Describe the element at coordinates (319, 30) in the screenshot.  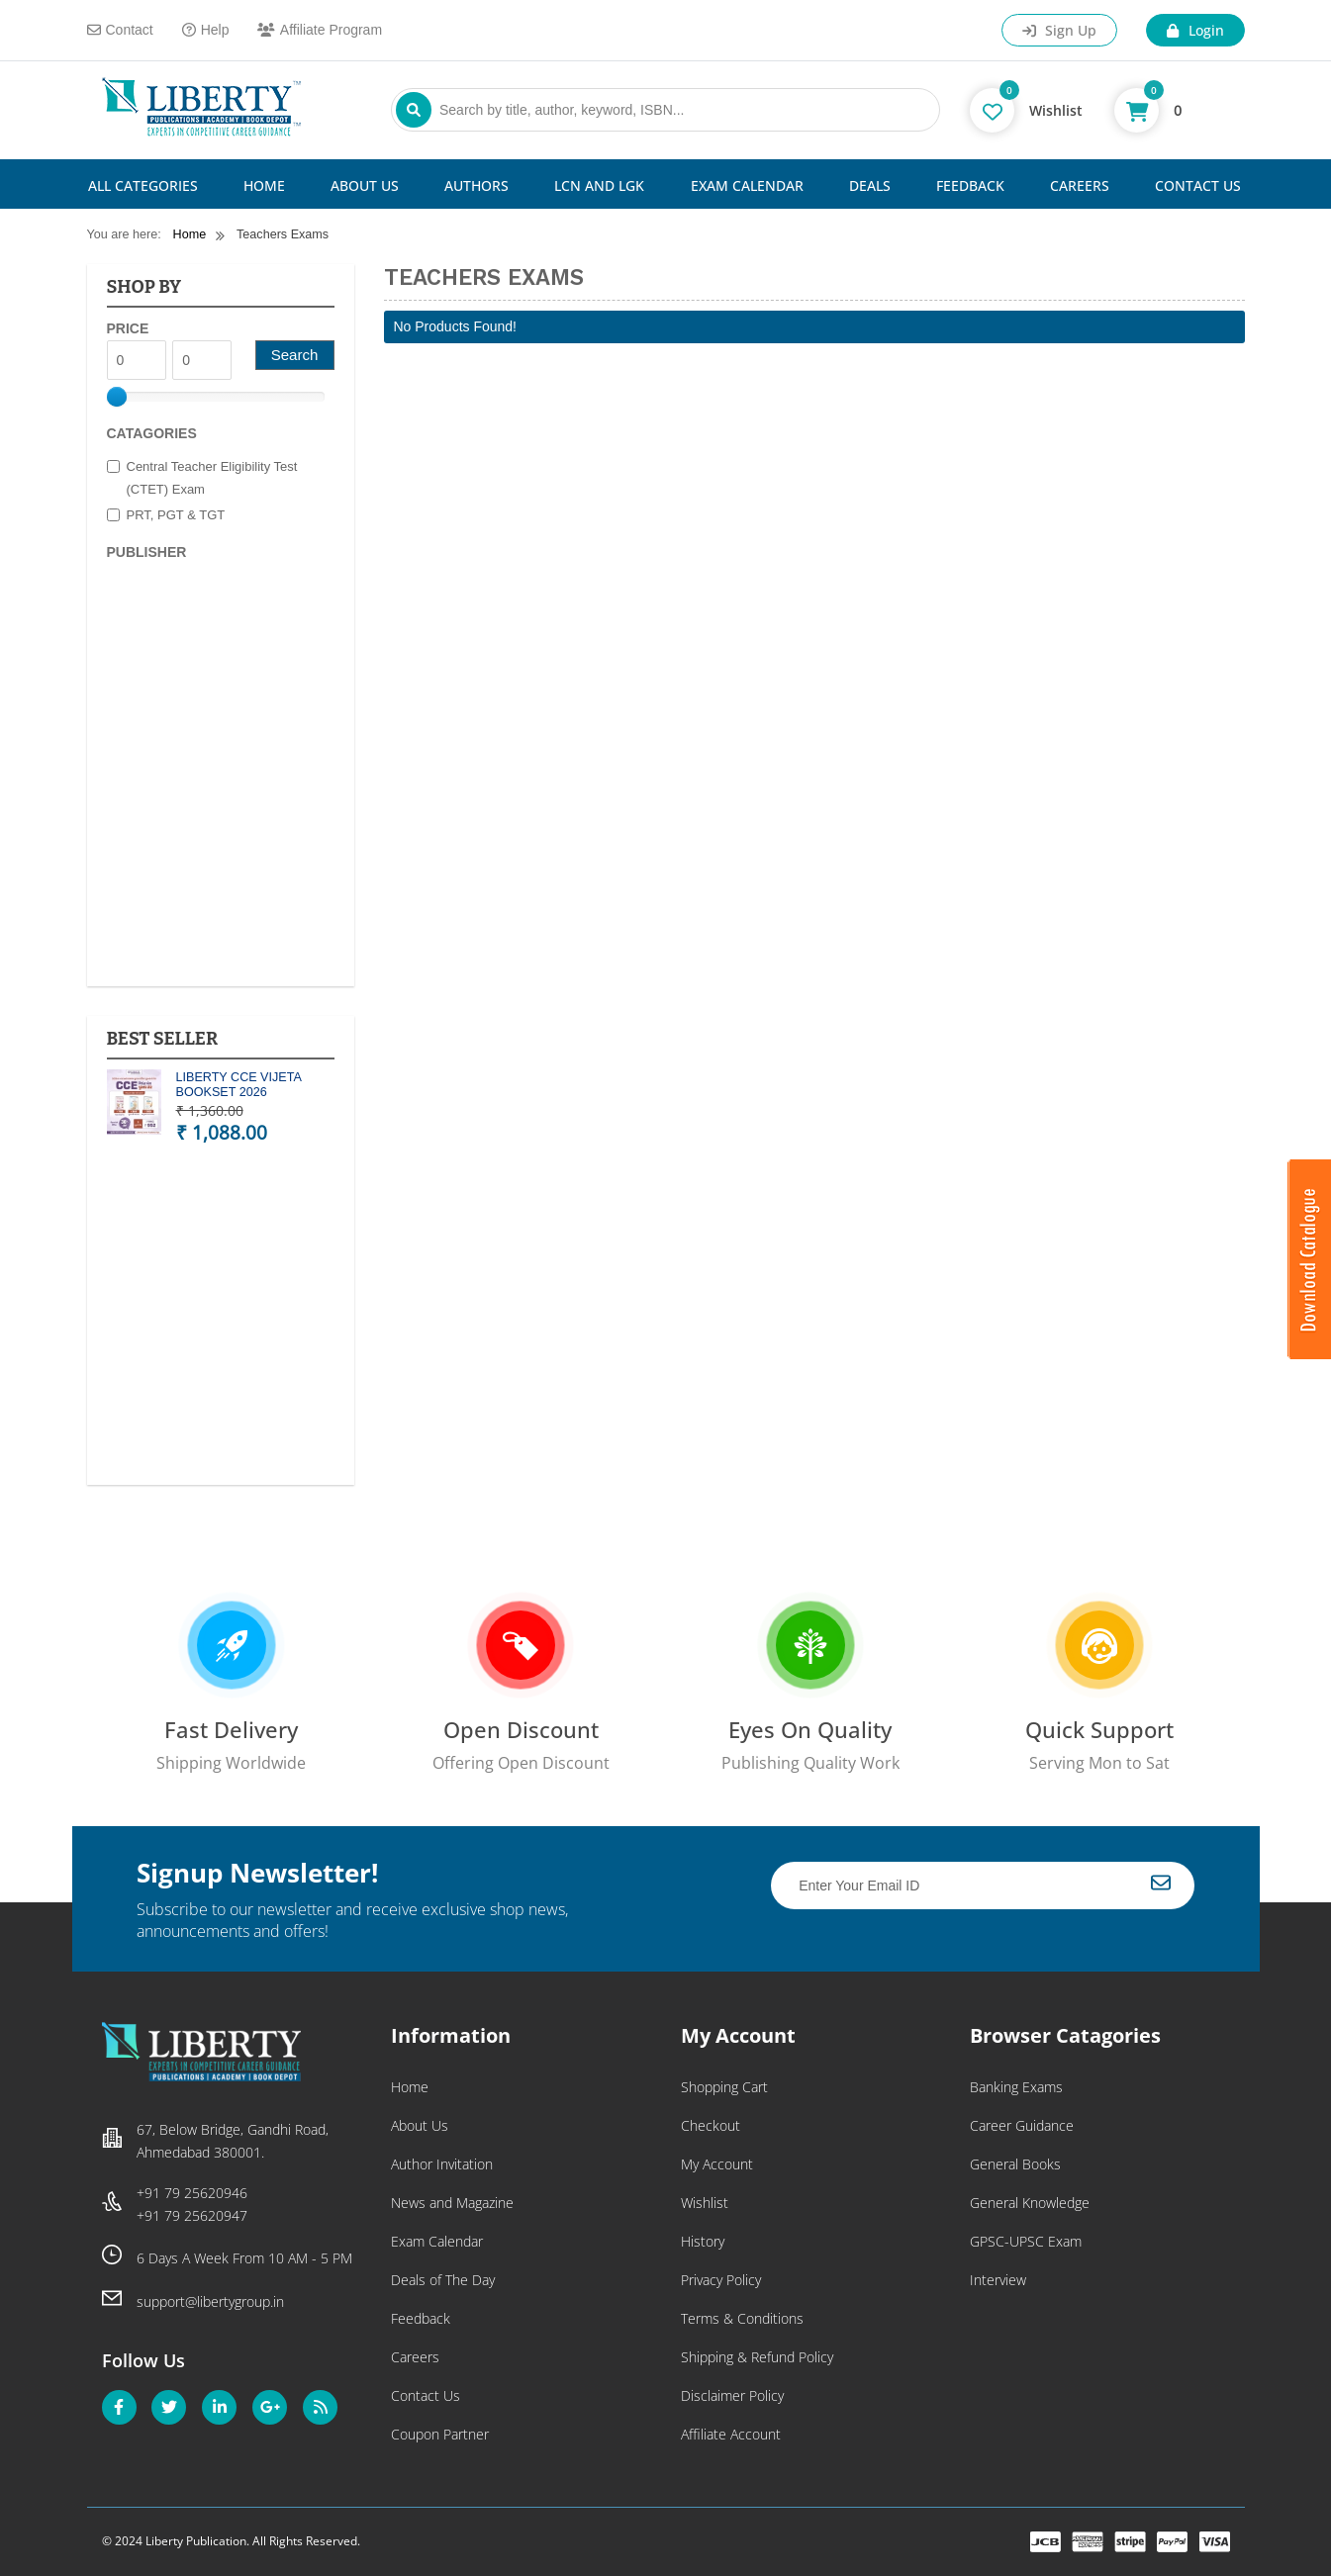
I see `Affiliate Program` at that location.